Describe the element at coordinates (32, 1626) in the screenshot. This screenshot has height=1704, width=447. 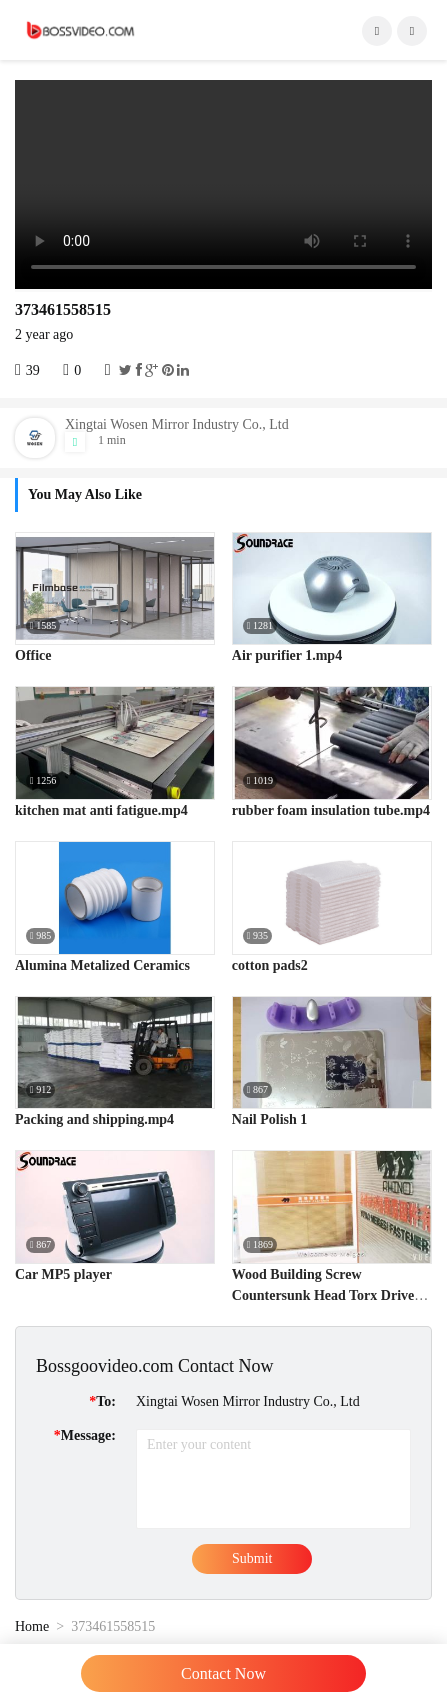
I see `Home` at that location.